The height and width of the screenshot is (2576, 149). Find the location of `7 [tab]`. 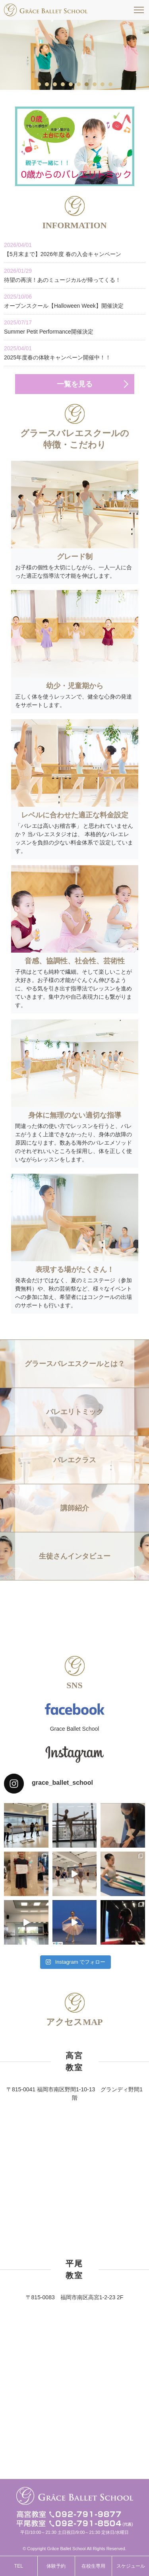

7 [tab] is located at coordinates (87, 84).